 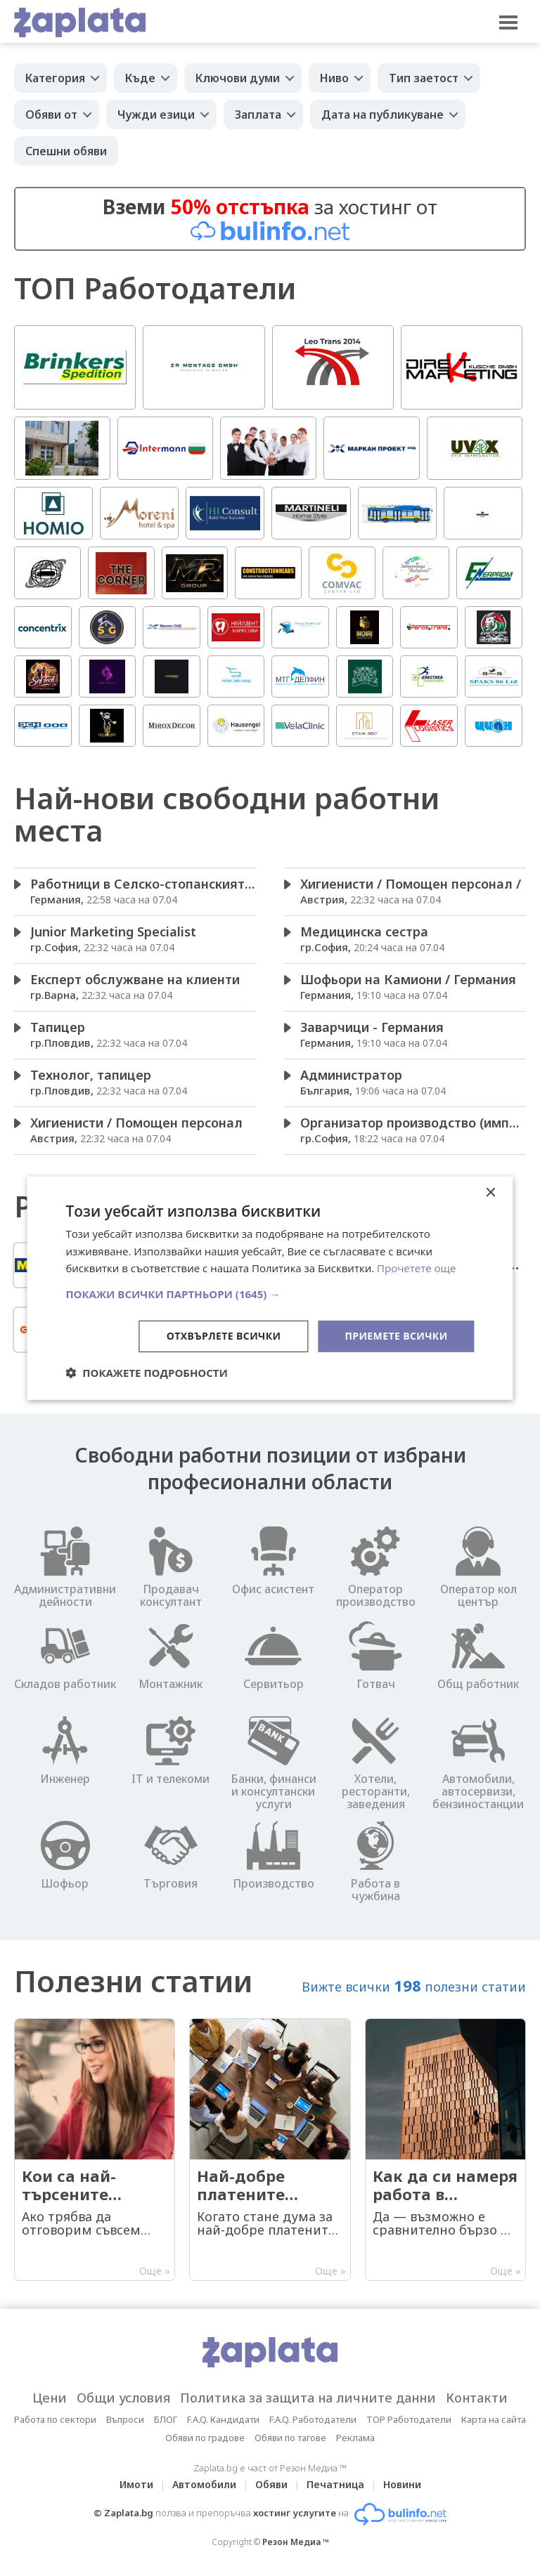 What do you see at coordinates (55, 78) in the screenshot?
I see `Категория` at bounding box center [55, 78].